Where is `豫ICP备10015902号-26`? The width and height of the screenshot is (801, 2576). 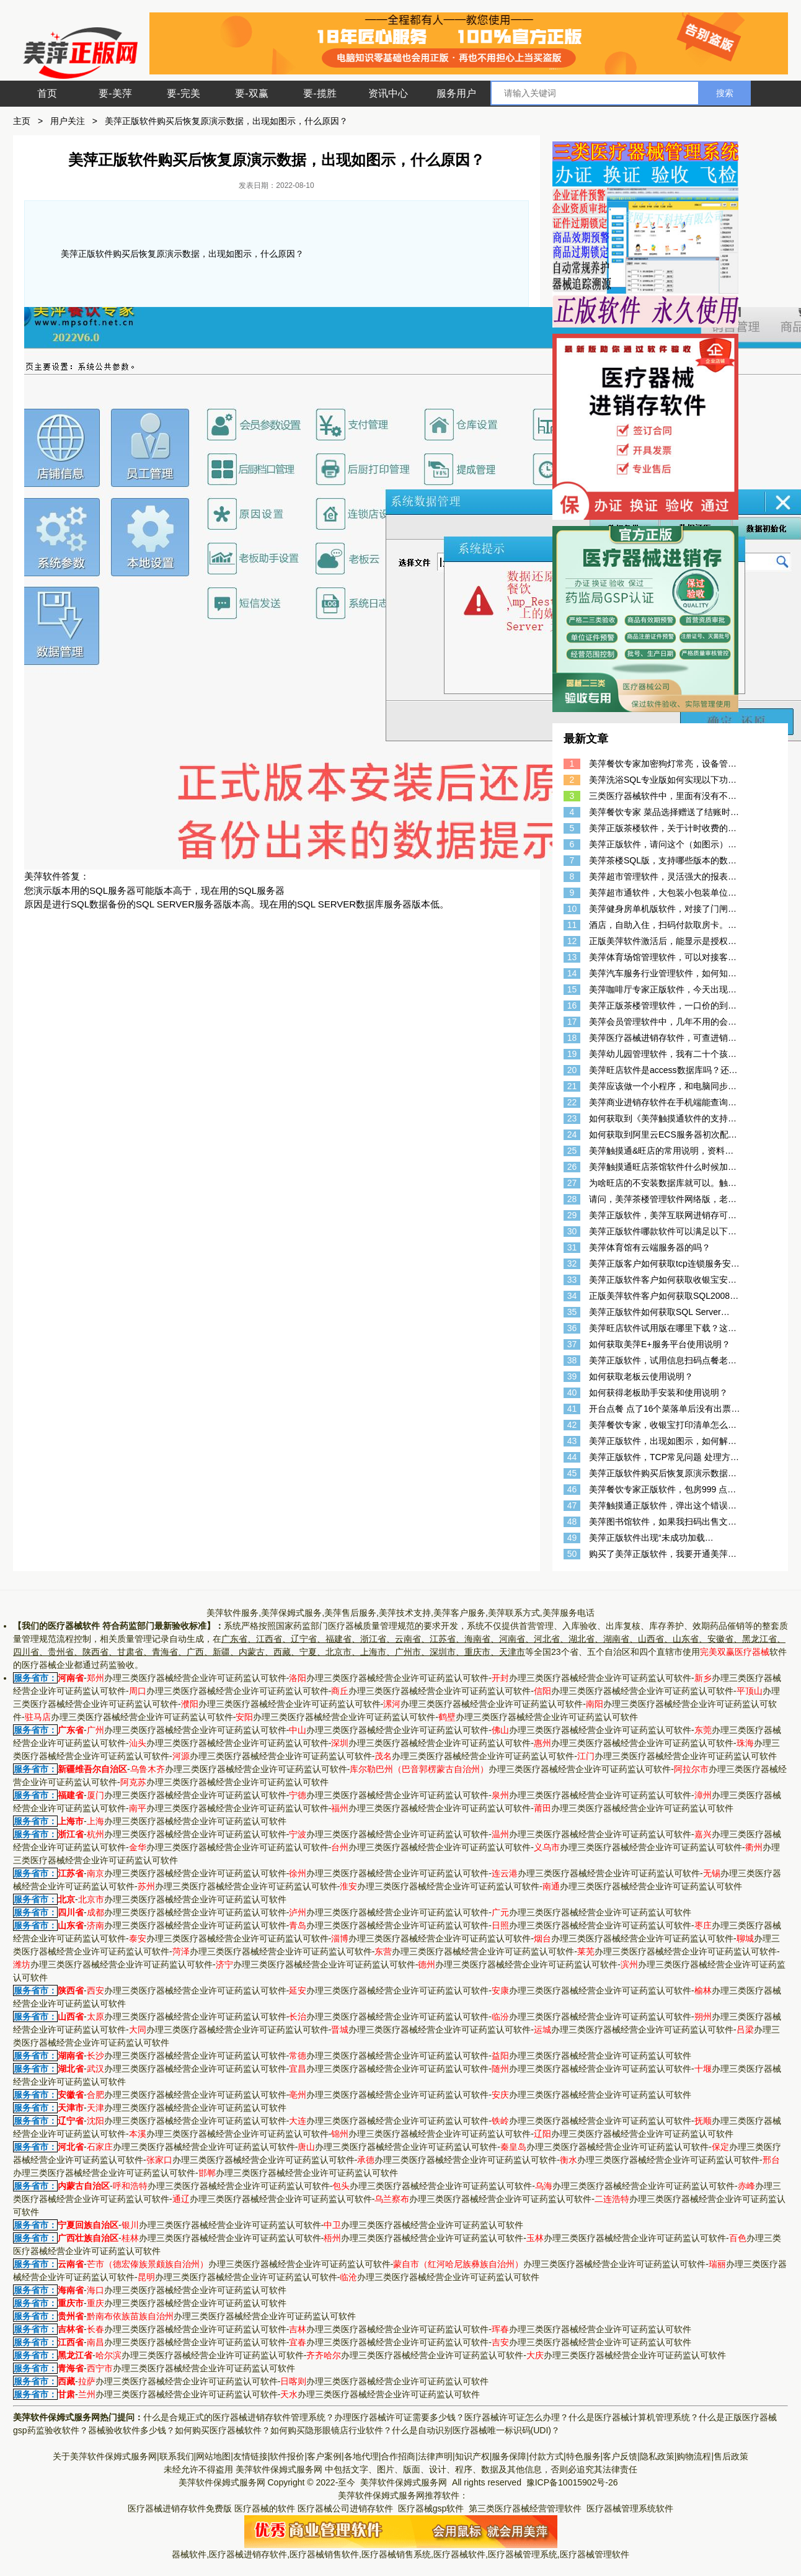 豫ICP备10015902号-26 is located at coordinates (573, 2482).